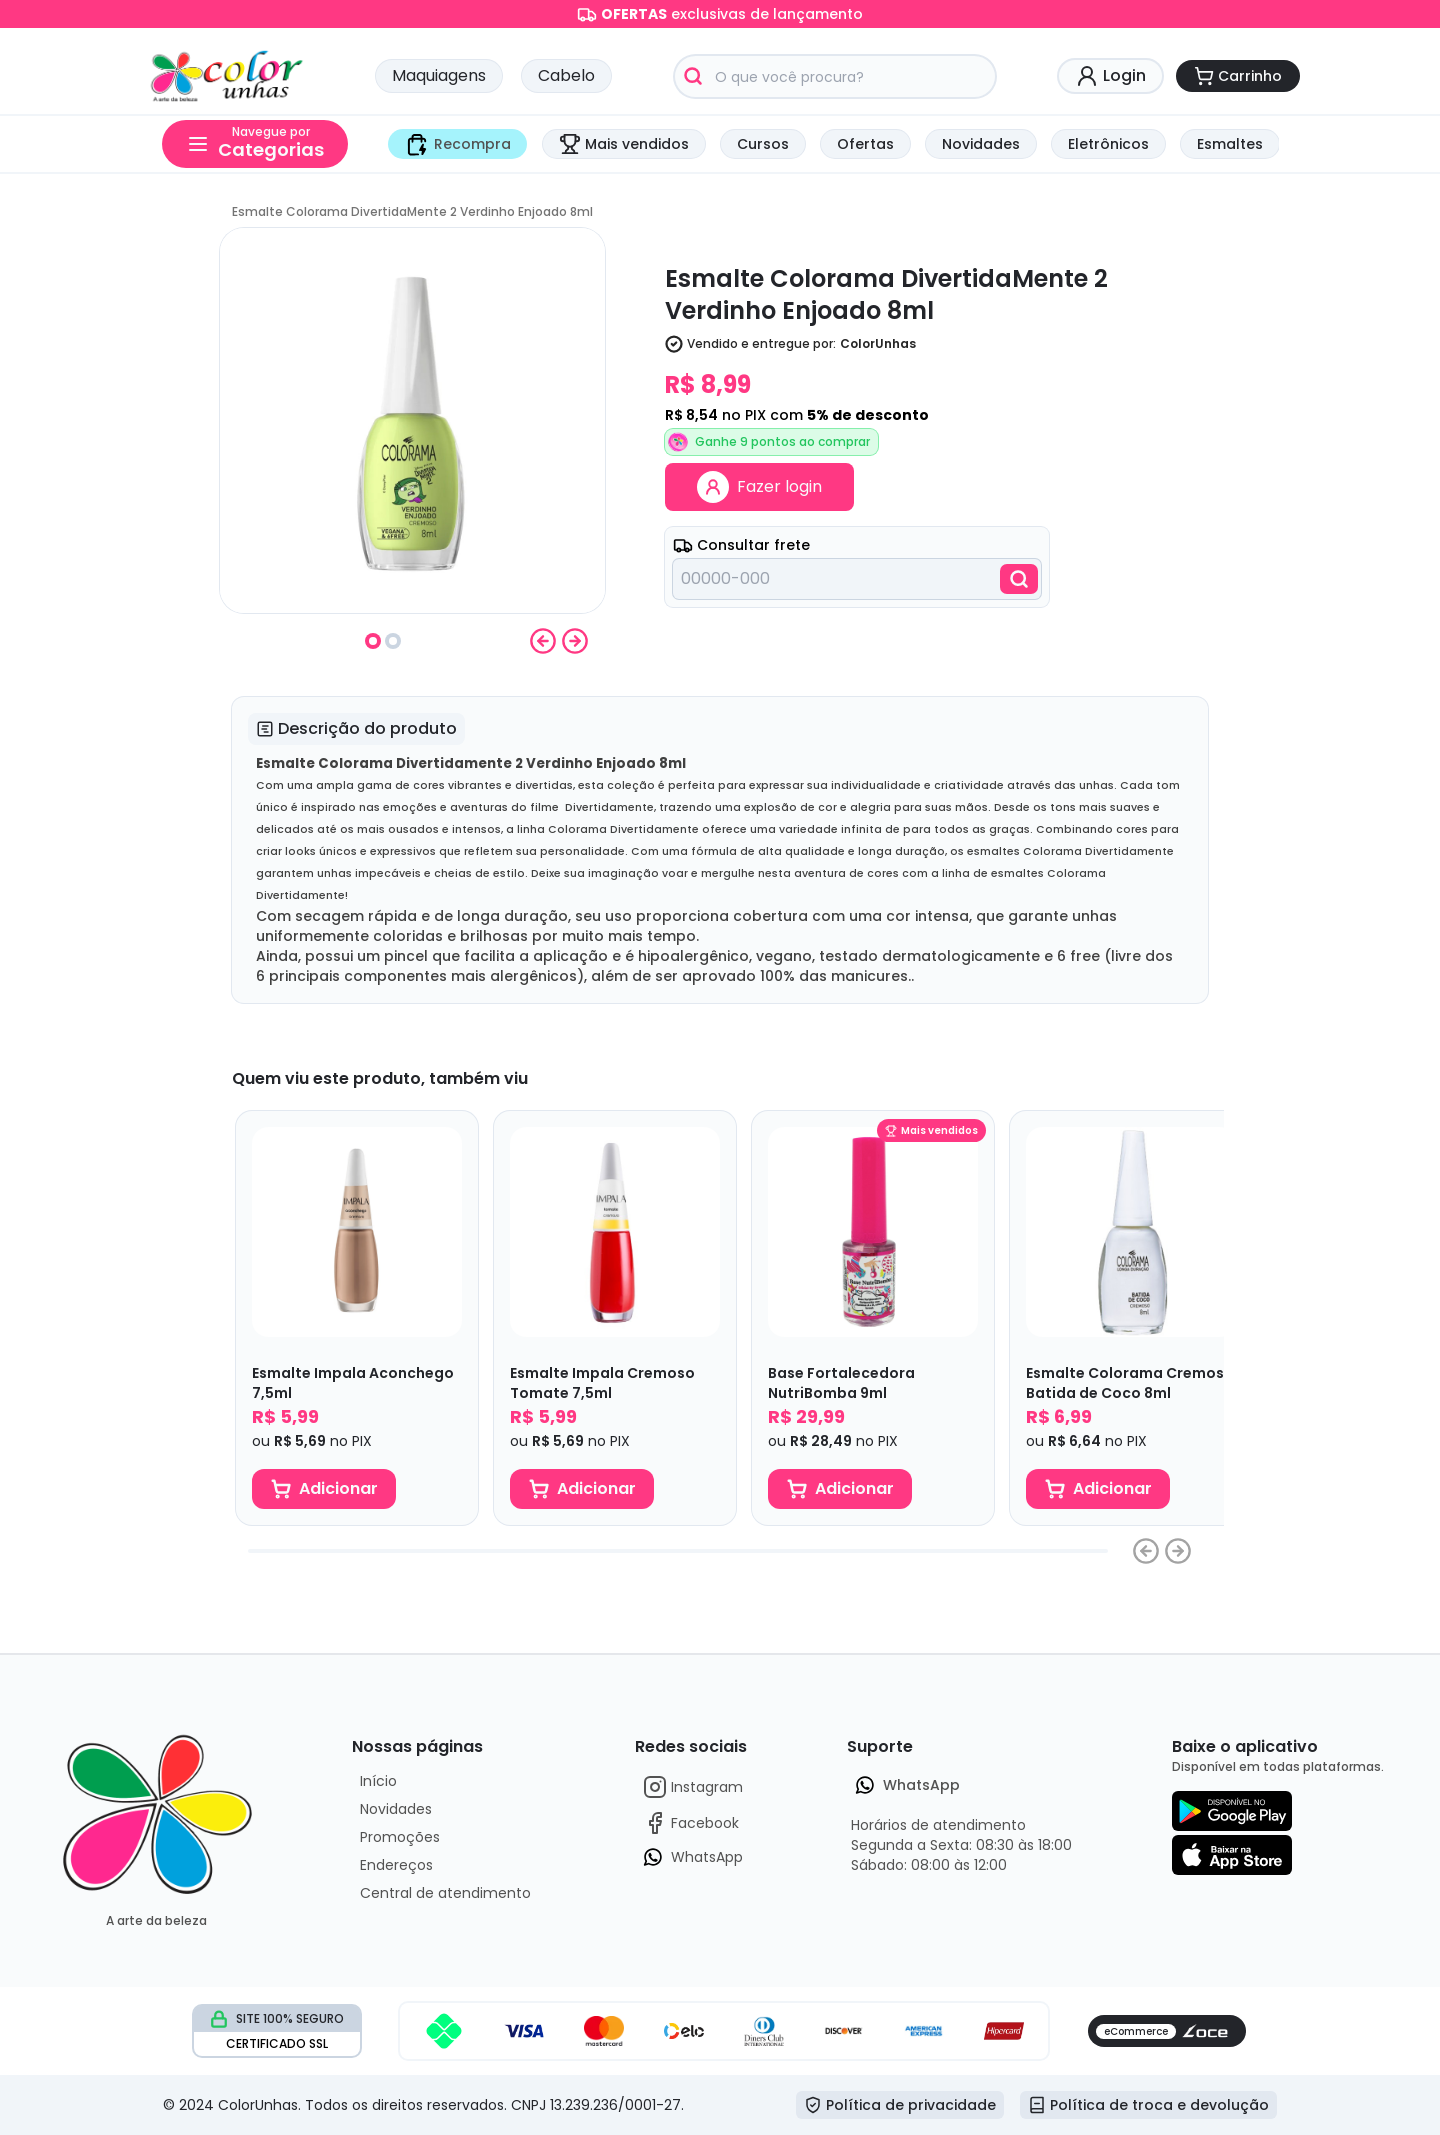  Describe the element at coordinates (1108, 144) in the screenshot. I see `Eletrônicos` at that location.